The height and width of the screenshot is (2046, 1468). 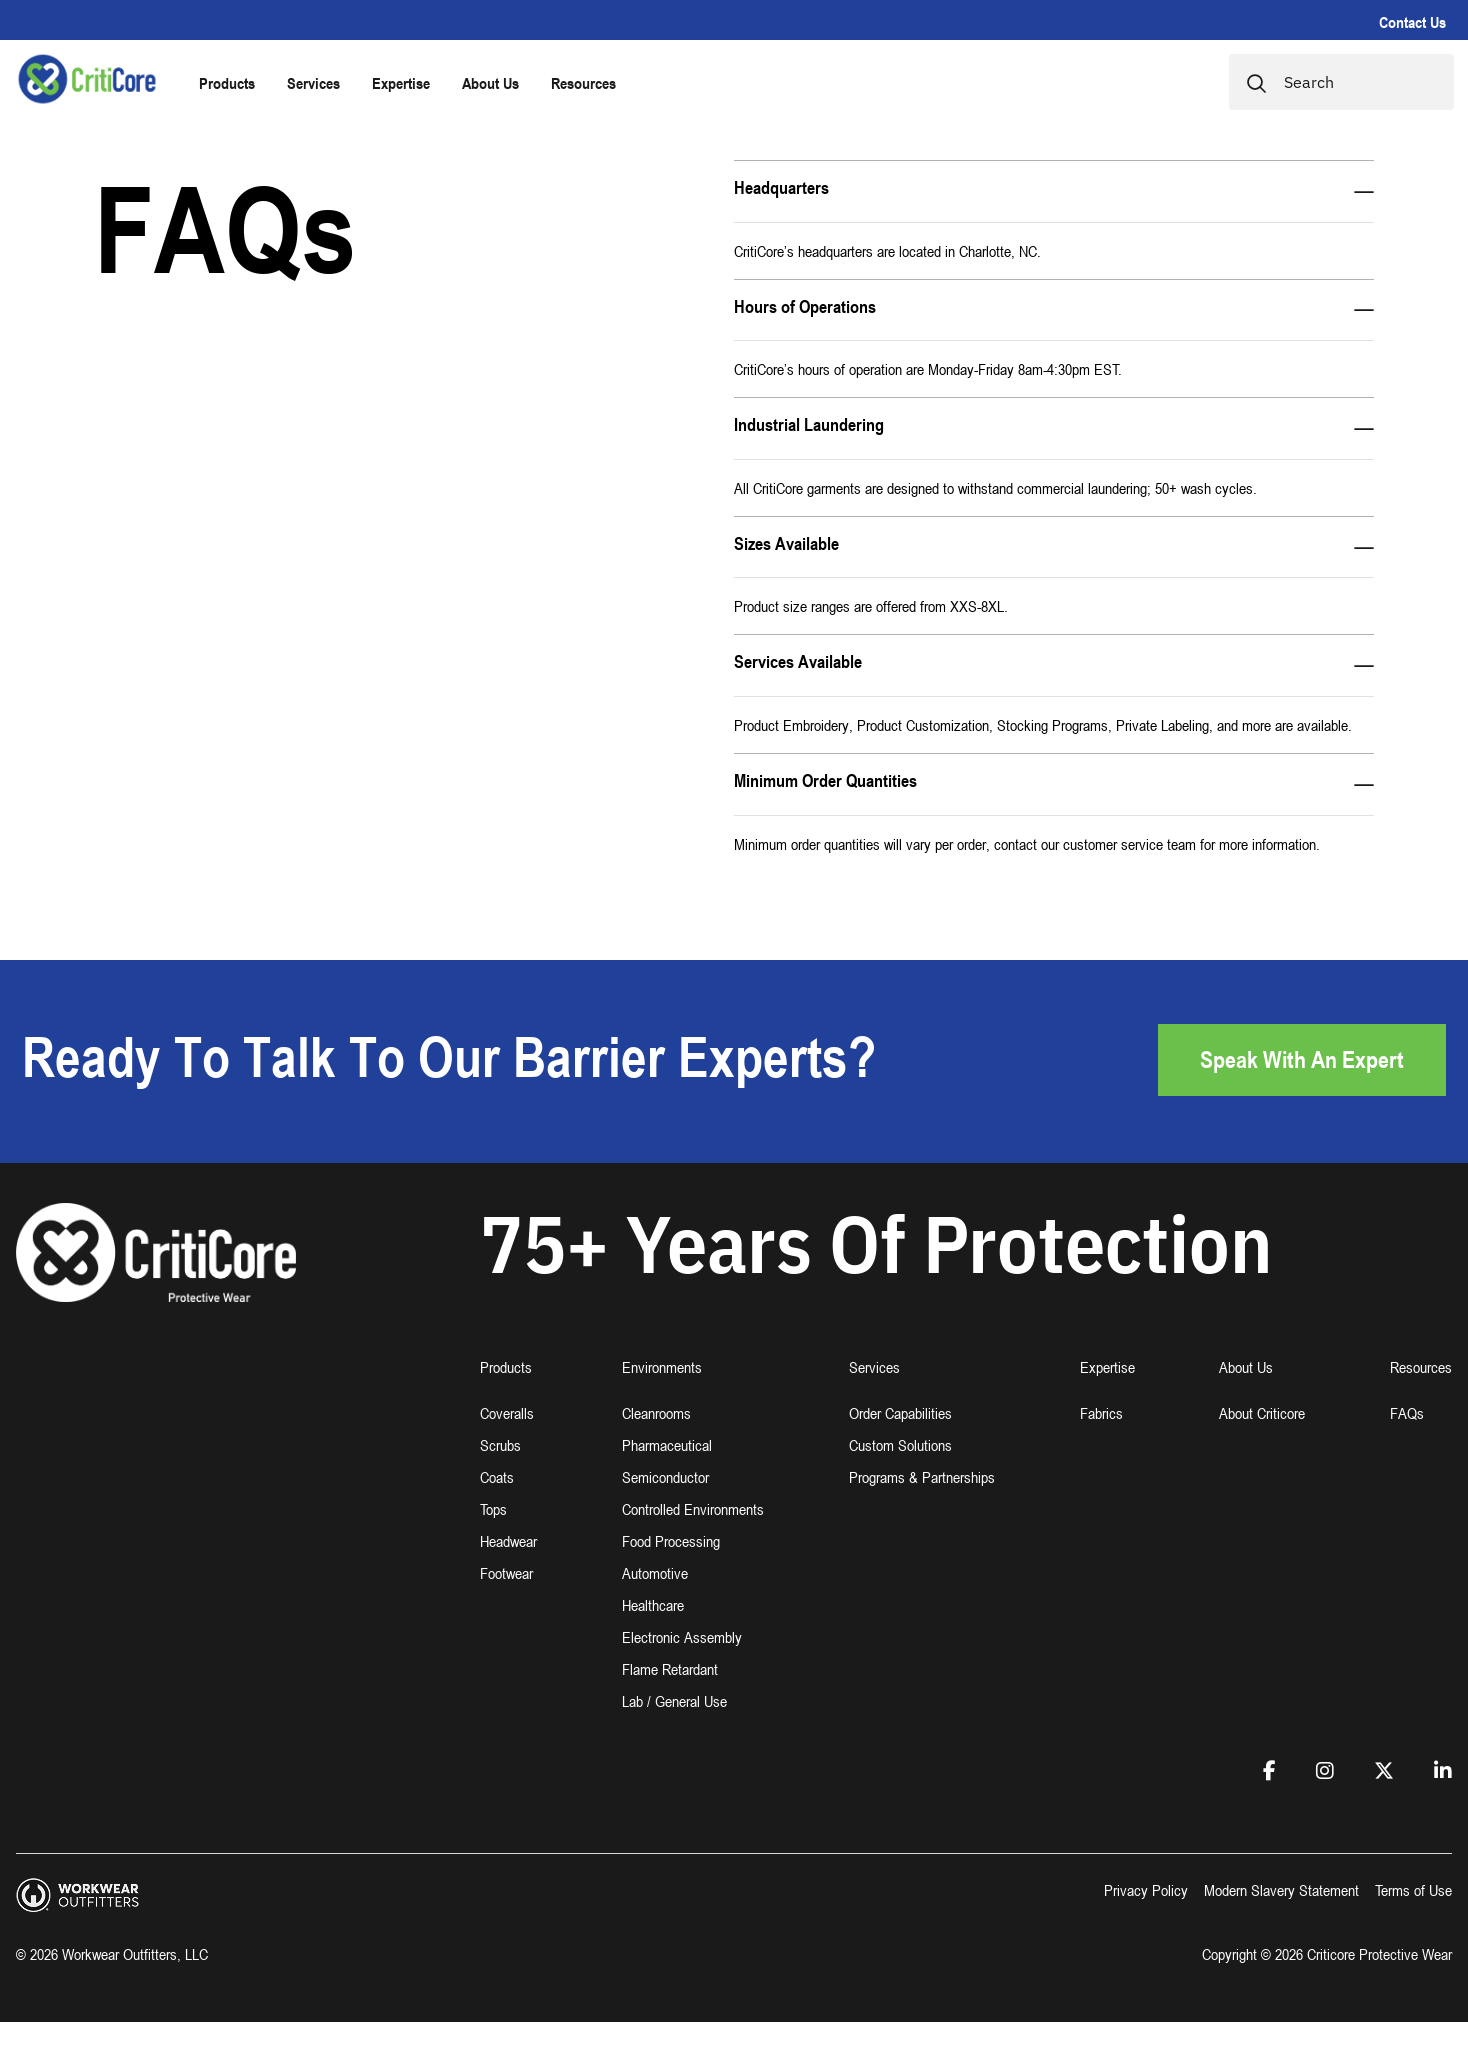 What do you see at coordinates (507, 1413) in the screenshot?
I see `Coveralls` at bounding box center [507, 1413].